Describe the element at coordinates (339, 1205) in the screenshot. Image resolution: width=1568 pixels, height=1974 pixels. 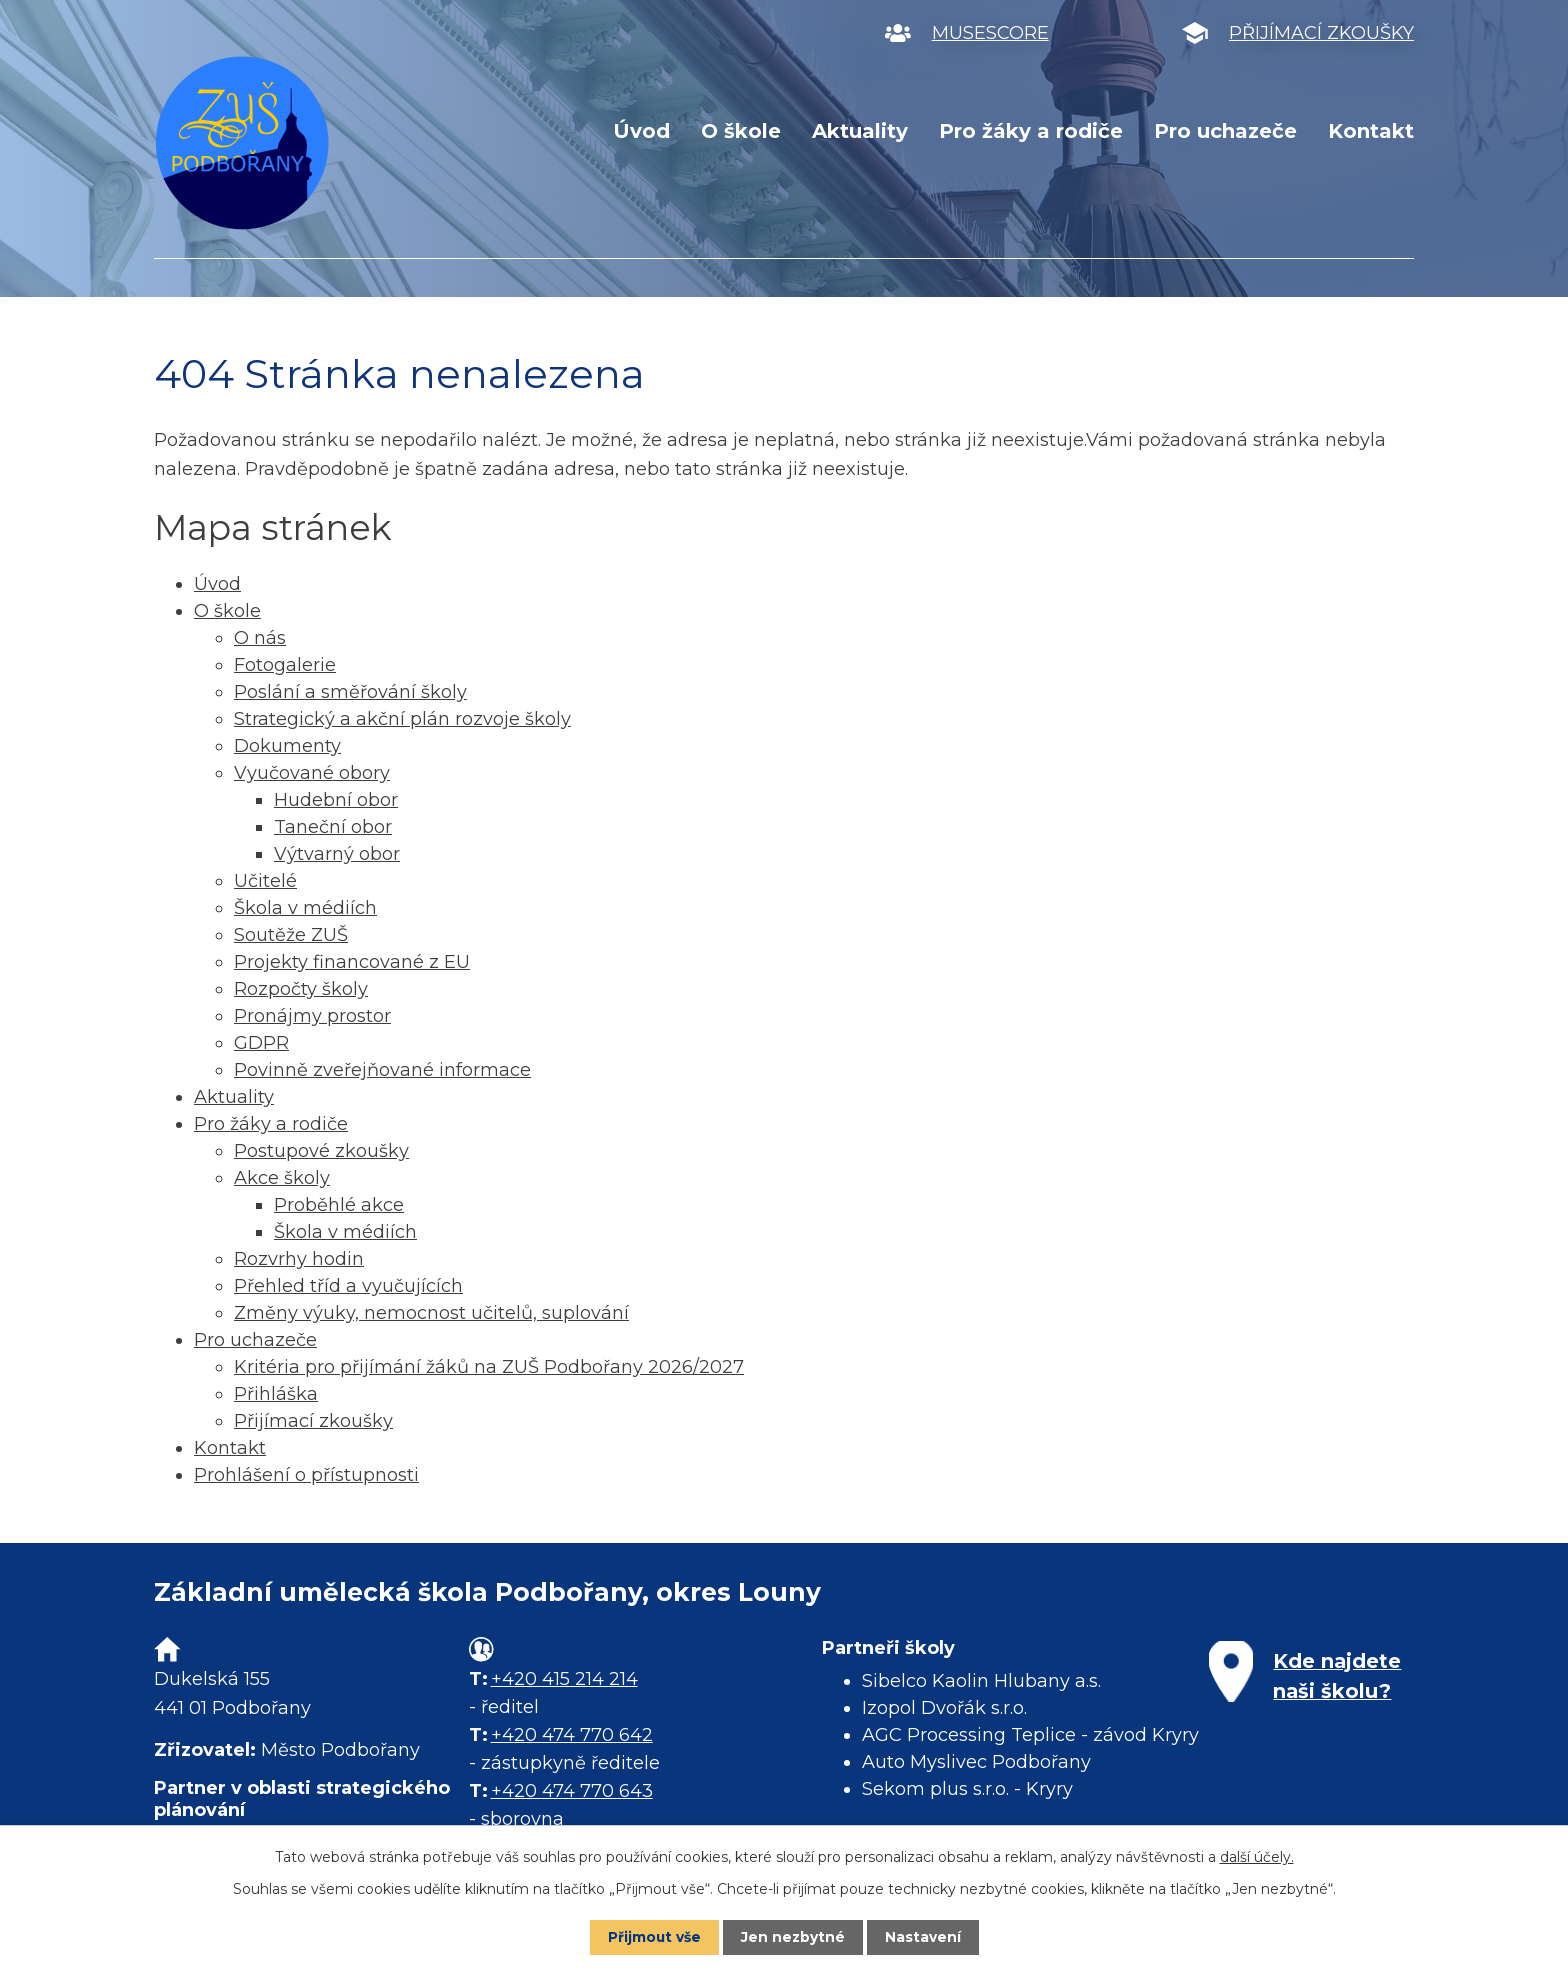
I see `Proběhlé akce` at that location.